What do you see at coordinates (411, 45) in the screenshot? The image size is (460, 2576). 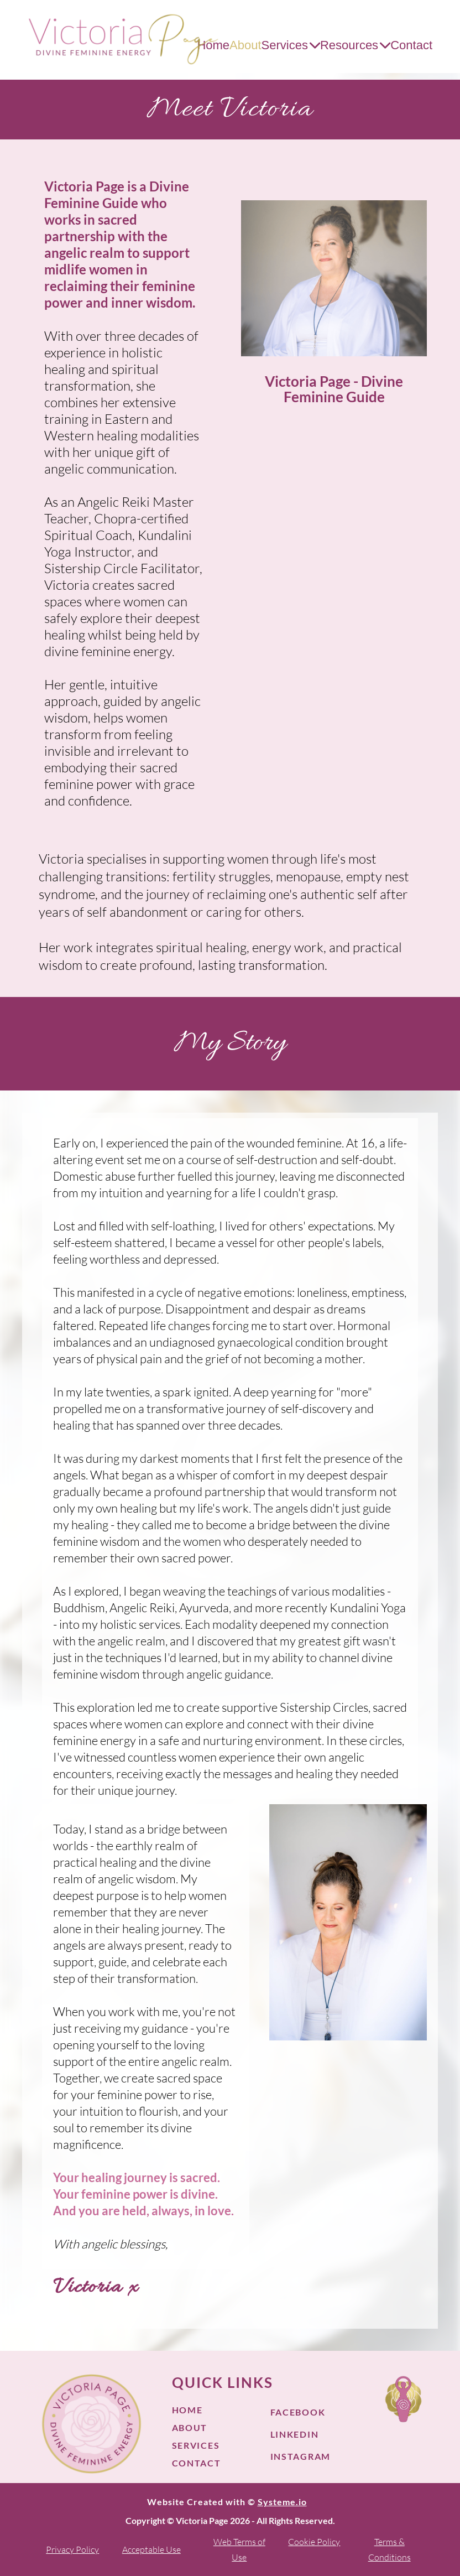 I see `Contact` at bounding box center [411, 45].